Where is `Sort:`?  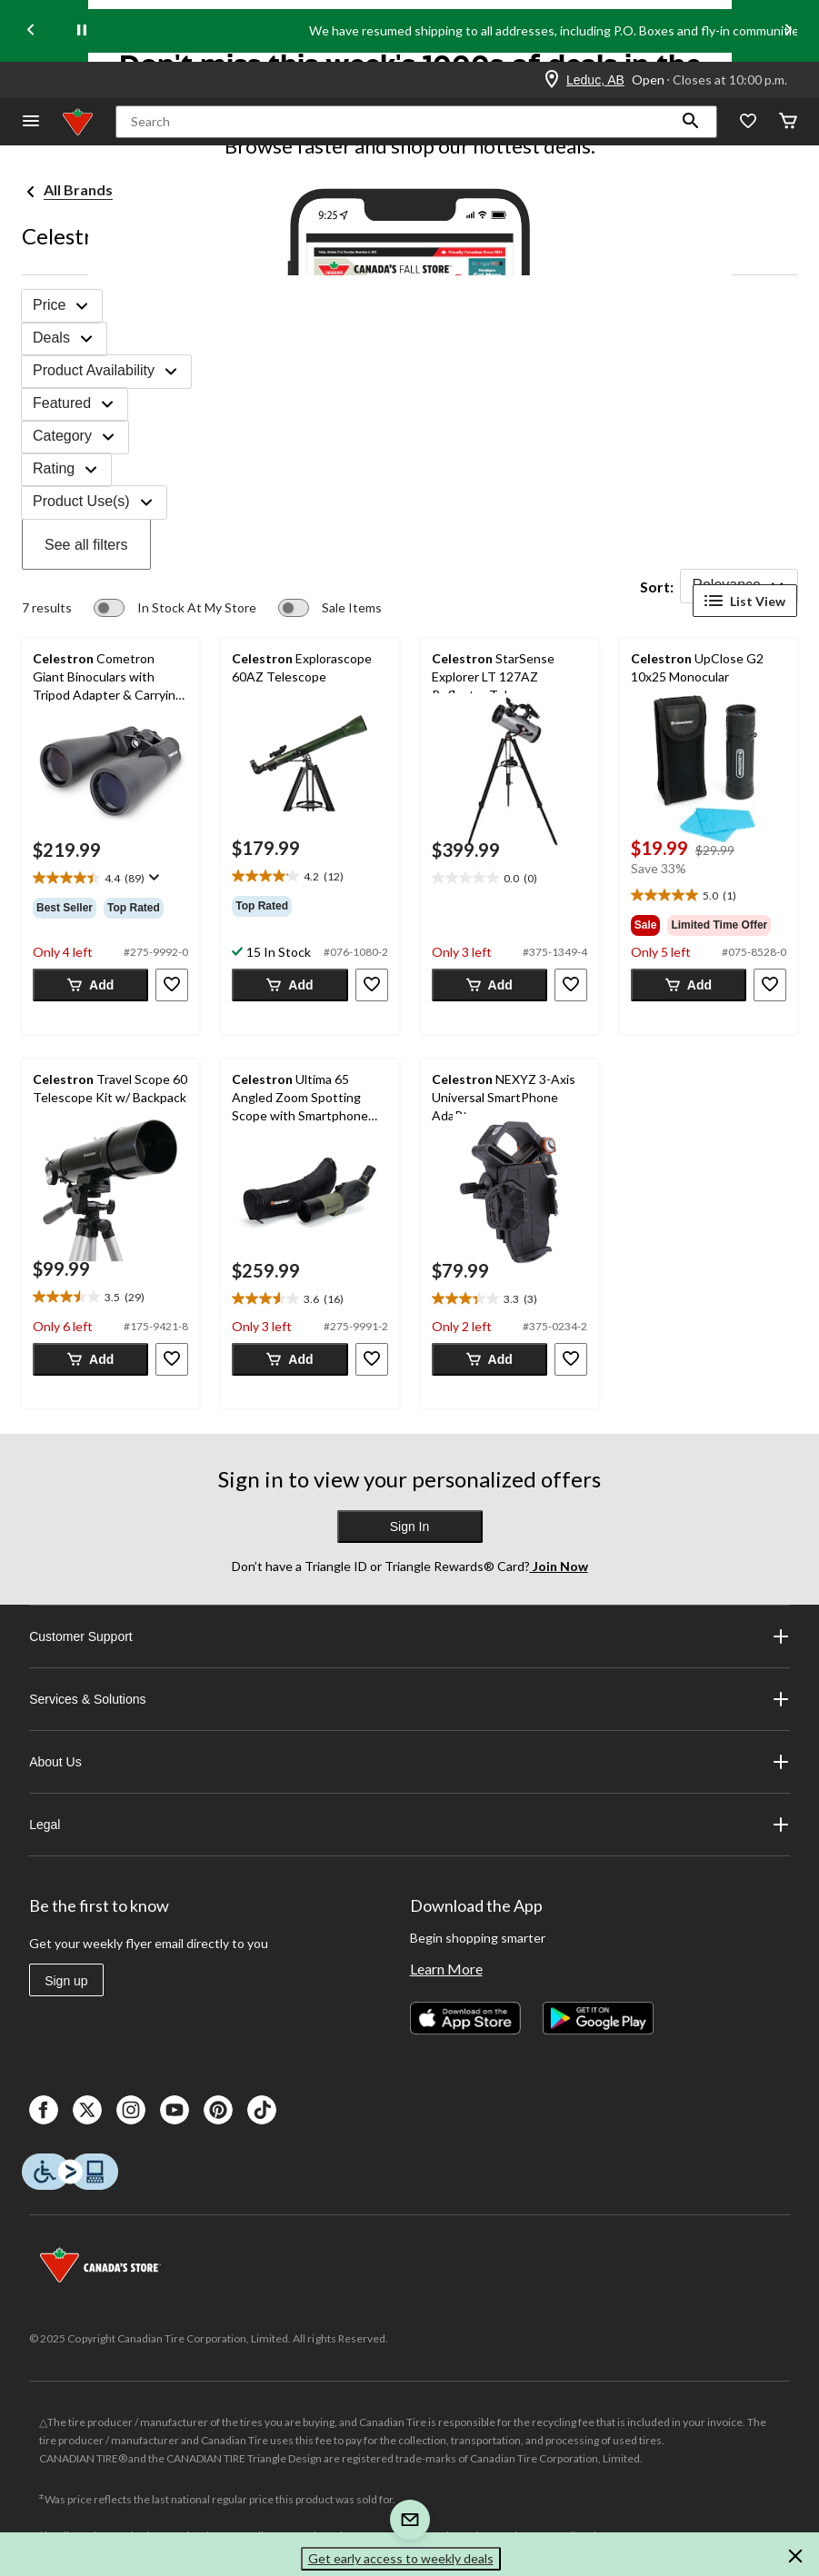 Sort: is located at coordinates (657, 586).